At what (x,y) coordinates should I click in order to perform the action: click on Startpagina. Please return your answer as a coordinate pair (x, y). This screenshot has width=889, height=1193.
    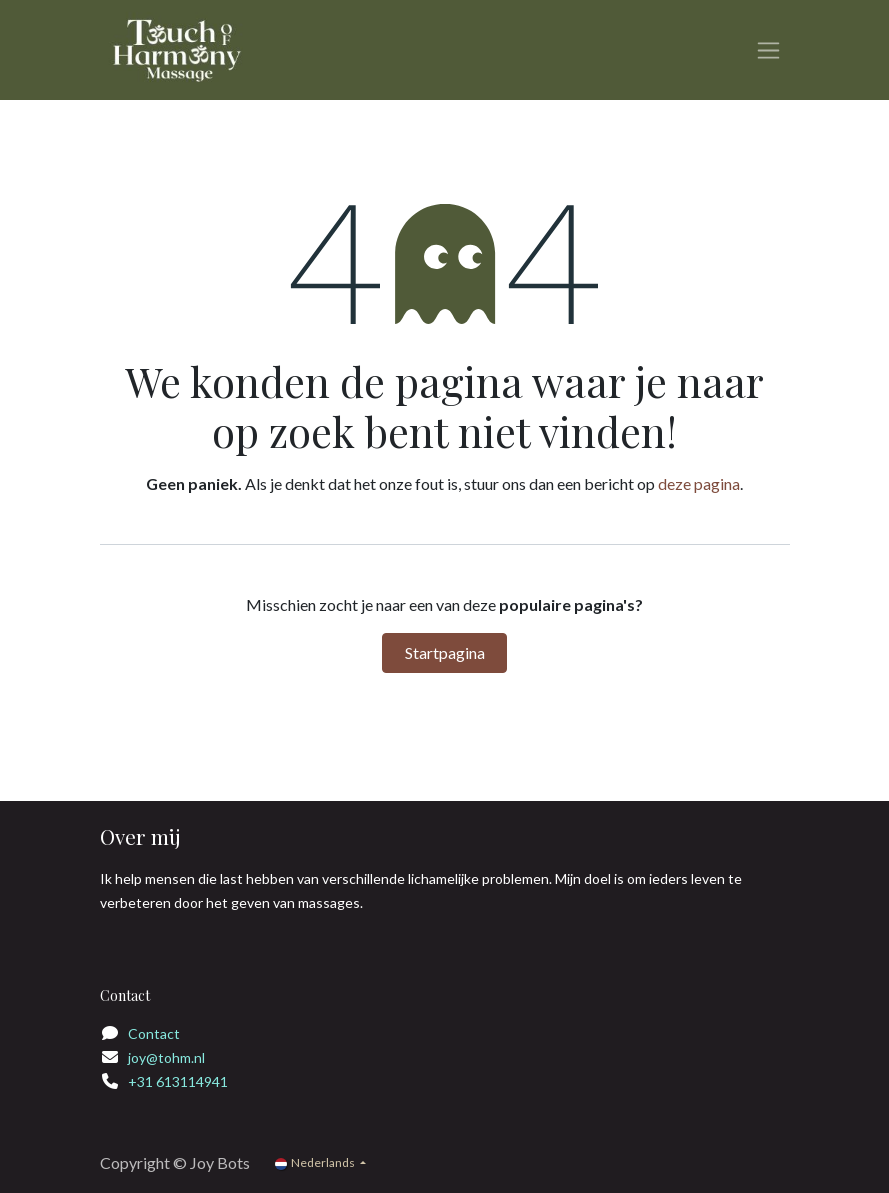
    Looking at the image, I should click on (445, 652).